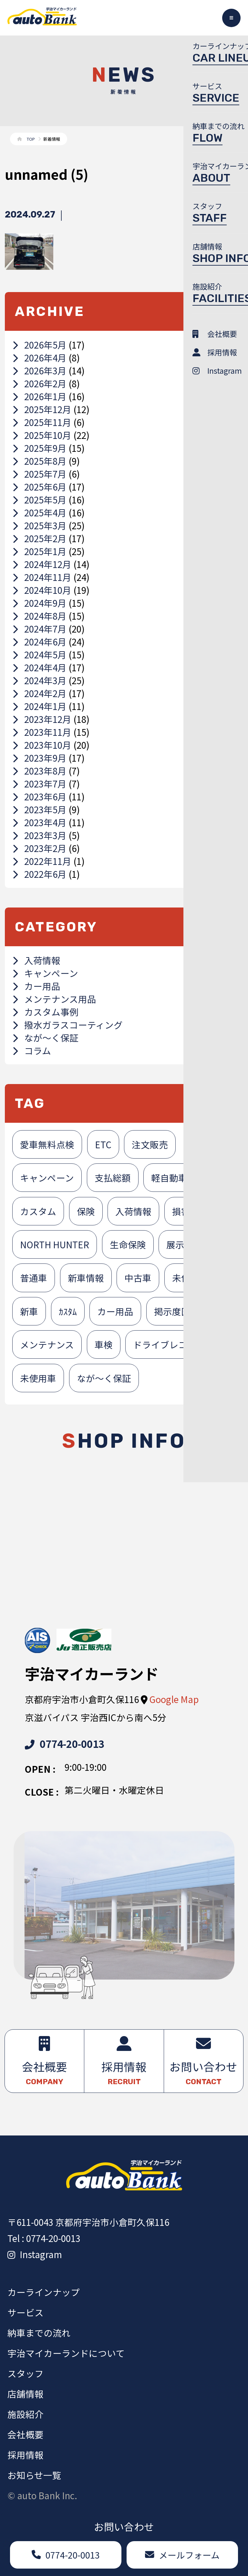 The image size is (248, 2576). What do you see at coordinates (31, 1050) in the screenshot?
I see `コラム` at bounding box center [31, 1050].